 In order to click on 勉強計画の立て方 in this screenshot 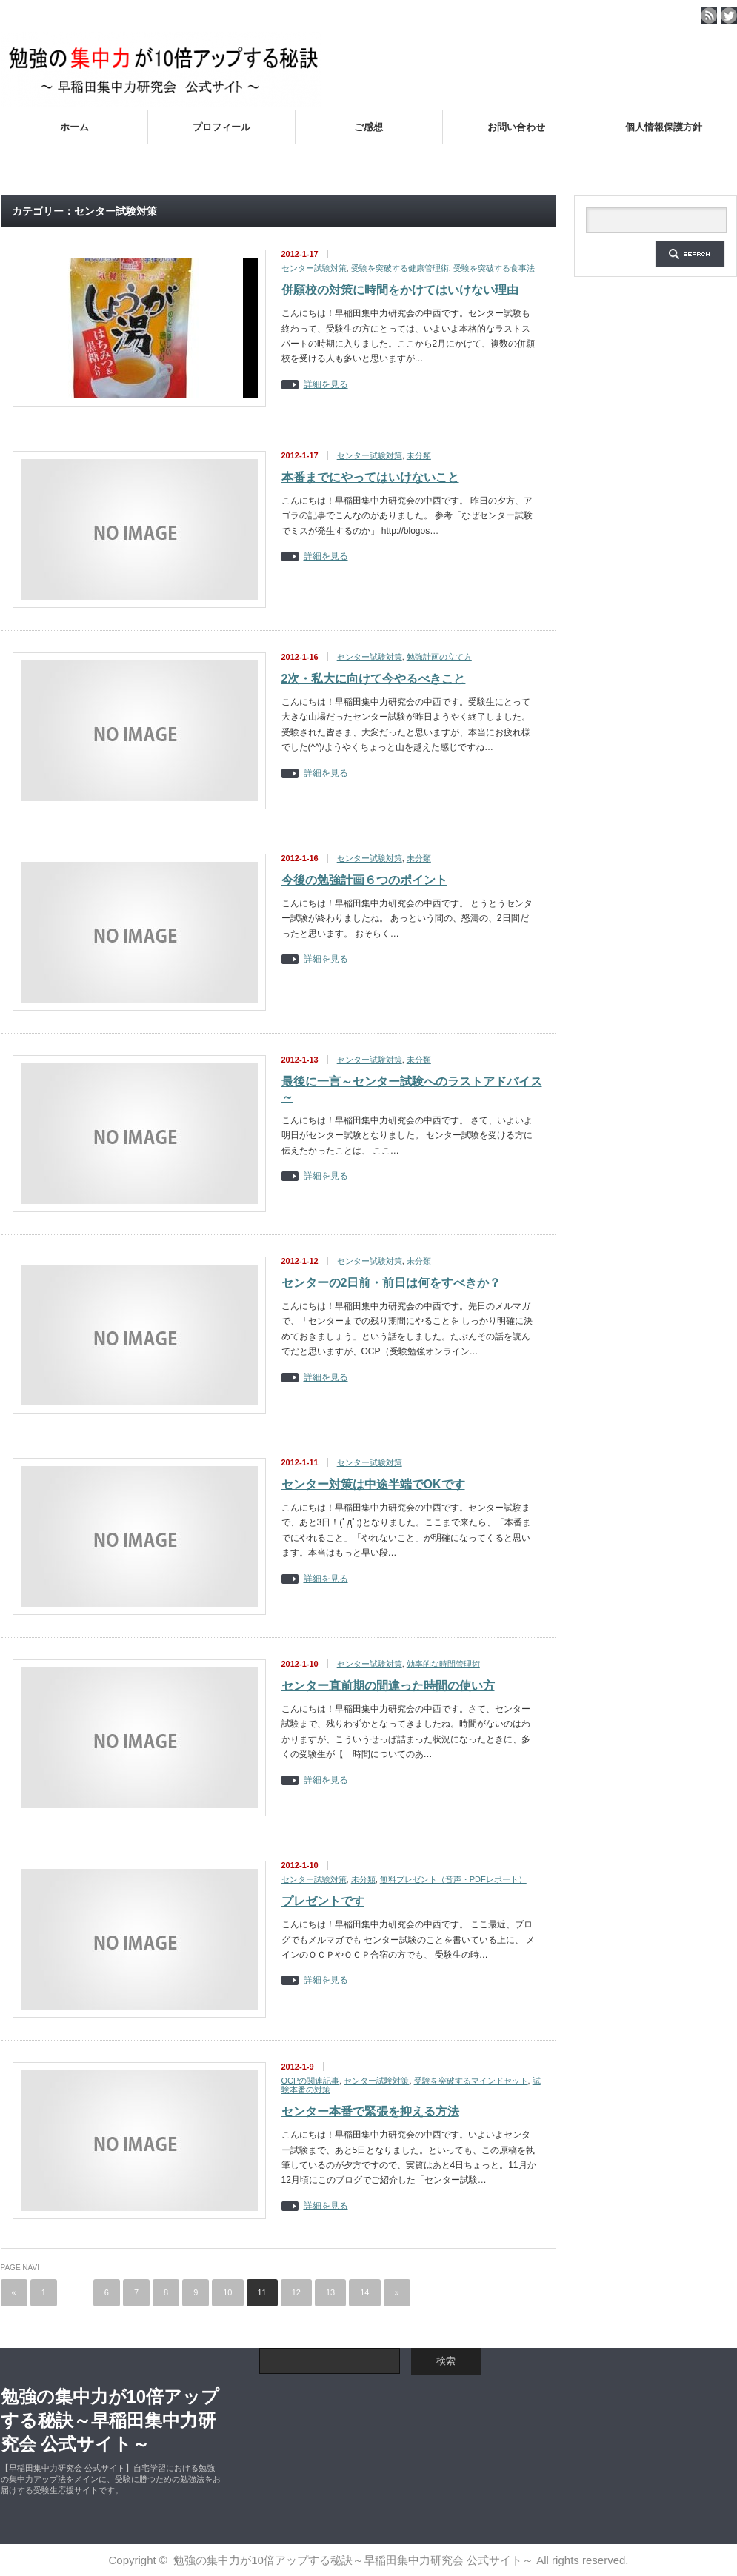, I will do `click(439, 656)`.